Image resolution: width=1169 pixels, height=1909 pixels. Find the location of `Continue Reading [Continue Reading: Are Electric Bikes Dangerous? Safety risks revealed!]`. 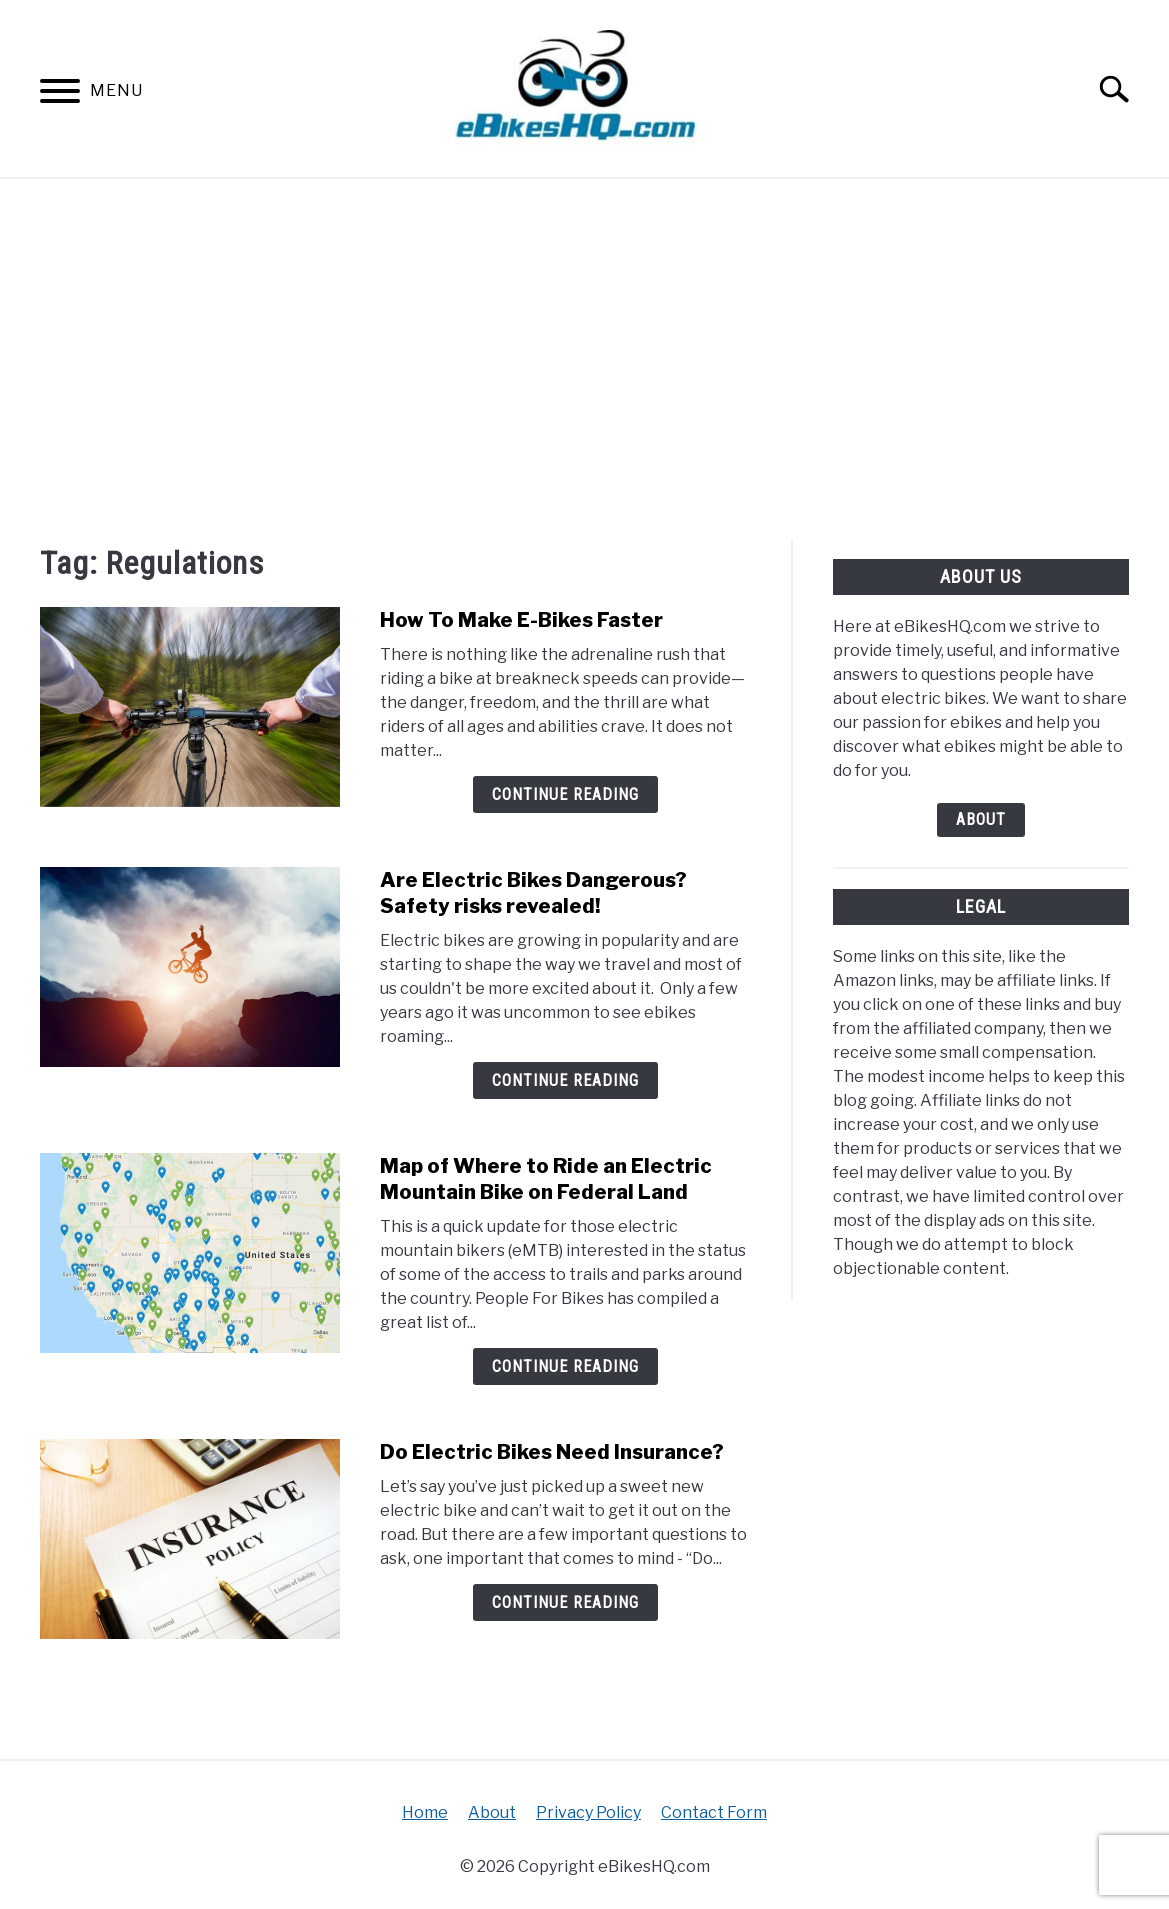

Continue Reading [Continue Reading: Are Electric Bikes Dangerous? Safety risks revealed!] is located at coordinates (565, 1080).